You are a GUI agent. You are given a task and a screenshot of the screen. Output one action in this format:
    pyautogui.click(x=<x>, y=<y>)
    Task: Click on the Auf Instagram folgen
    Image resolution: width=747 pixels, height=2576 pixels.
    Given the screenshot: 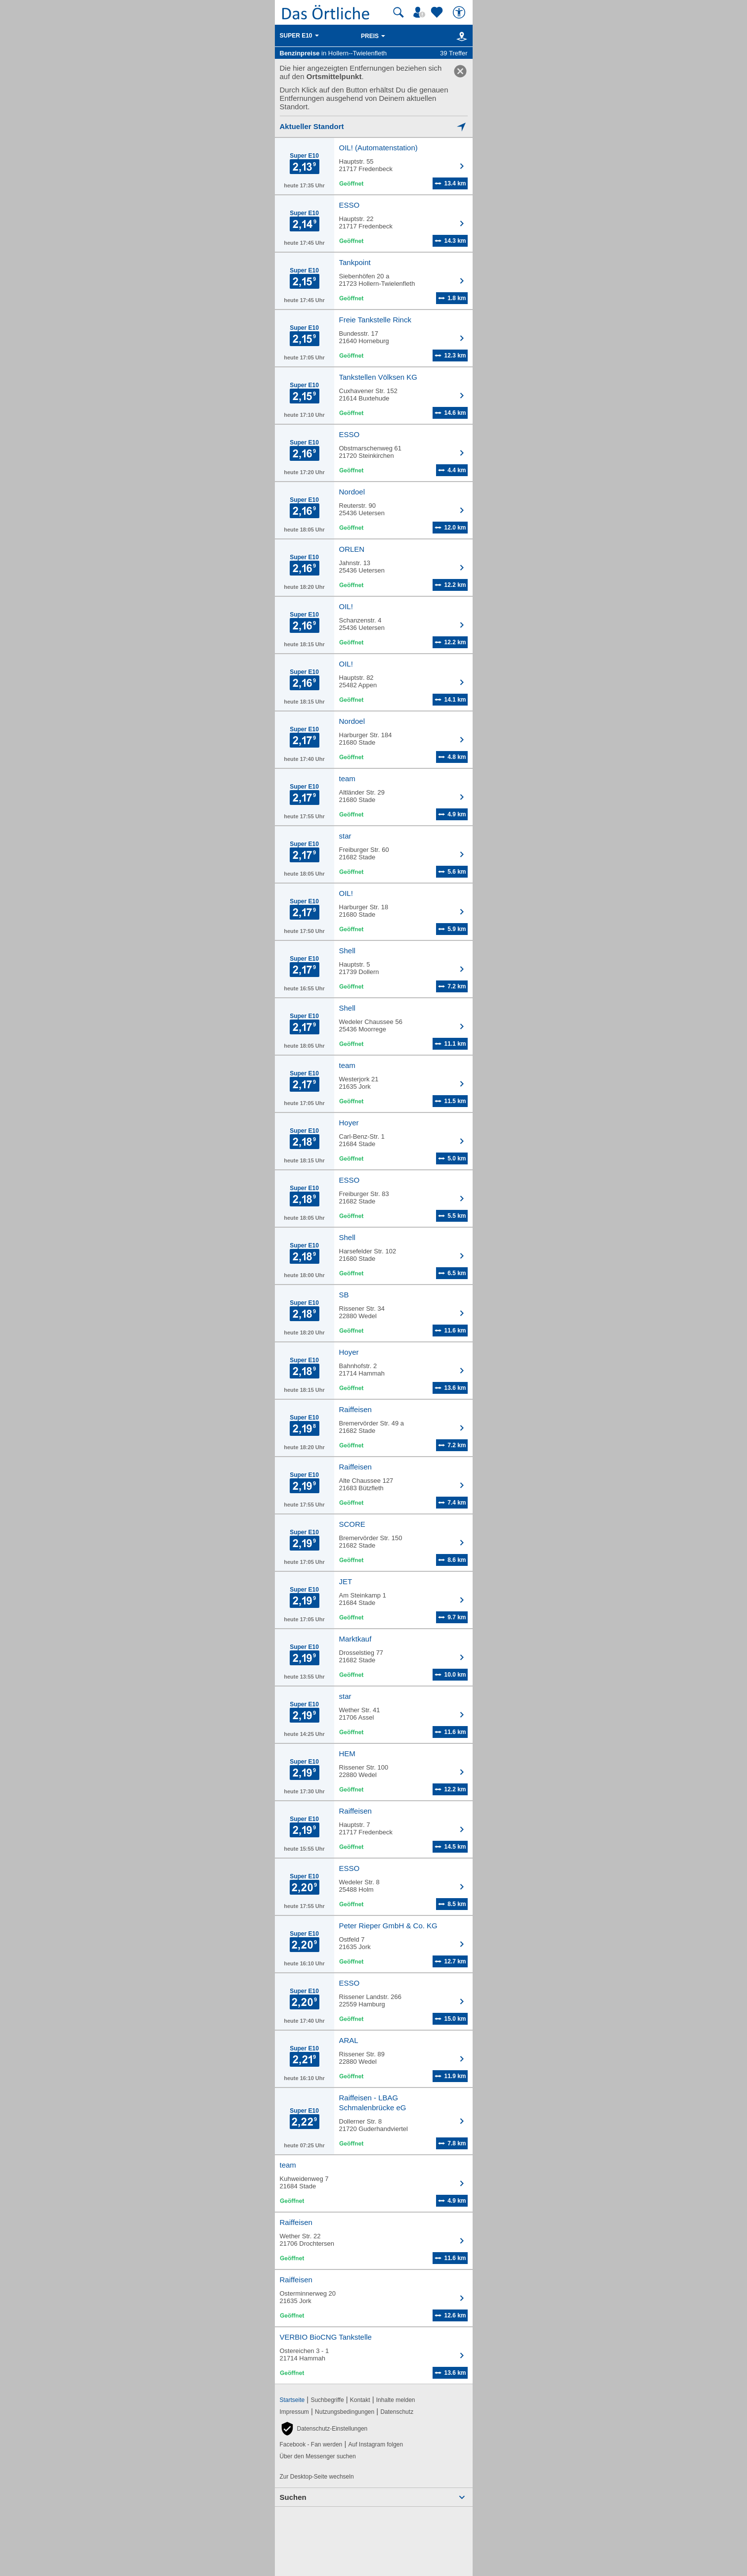 What is the action you would take?
    pyautogui.click(x=375, y=2444)
    